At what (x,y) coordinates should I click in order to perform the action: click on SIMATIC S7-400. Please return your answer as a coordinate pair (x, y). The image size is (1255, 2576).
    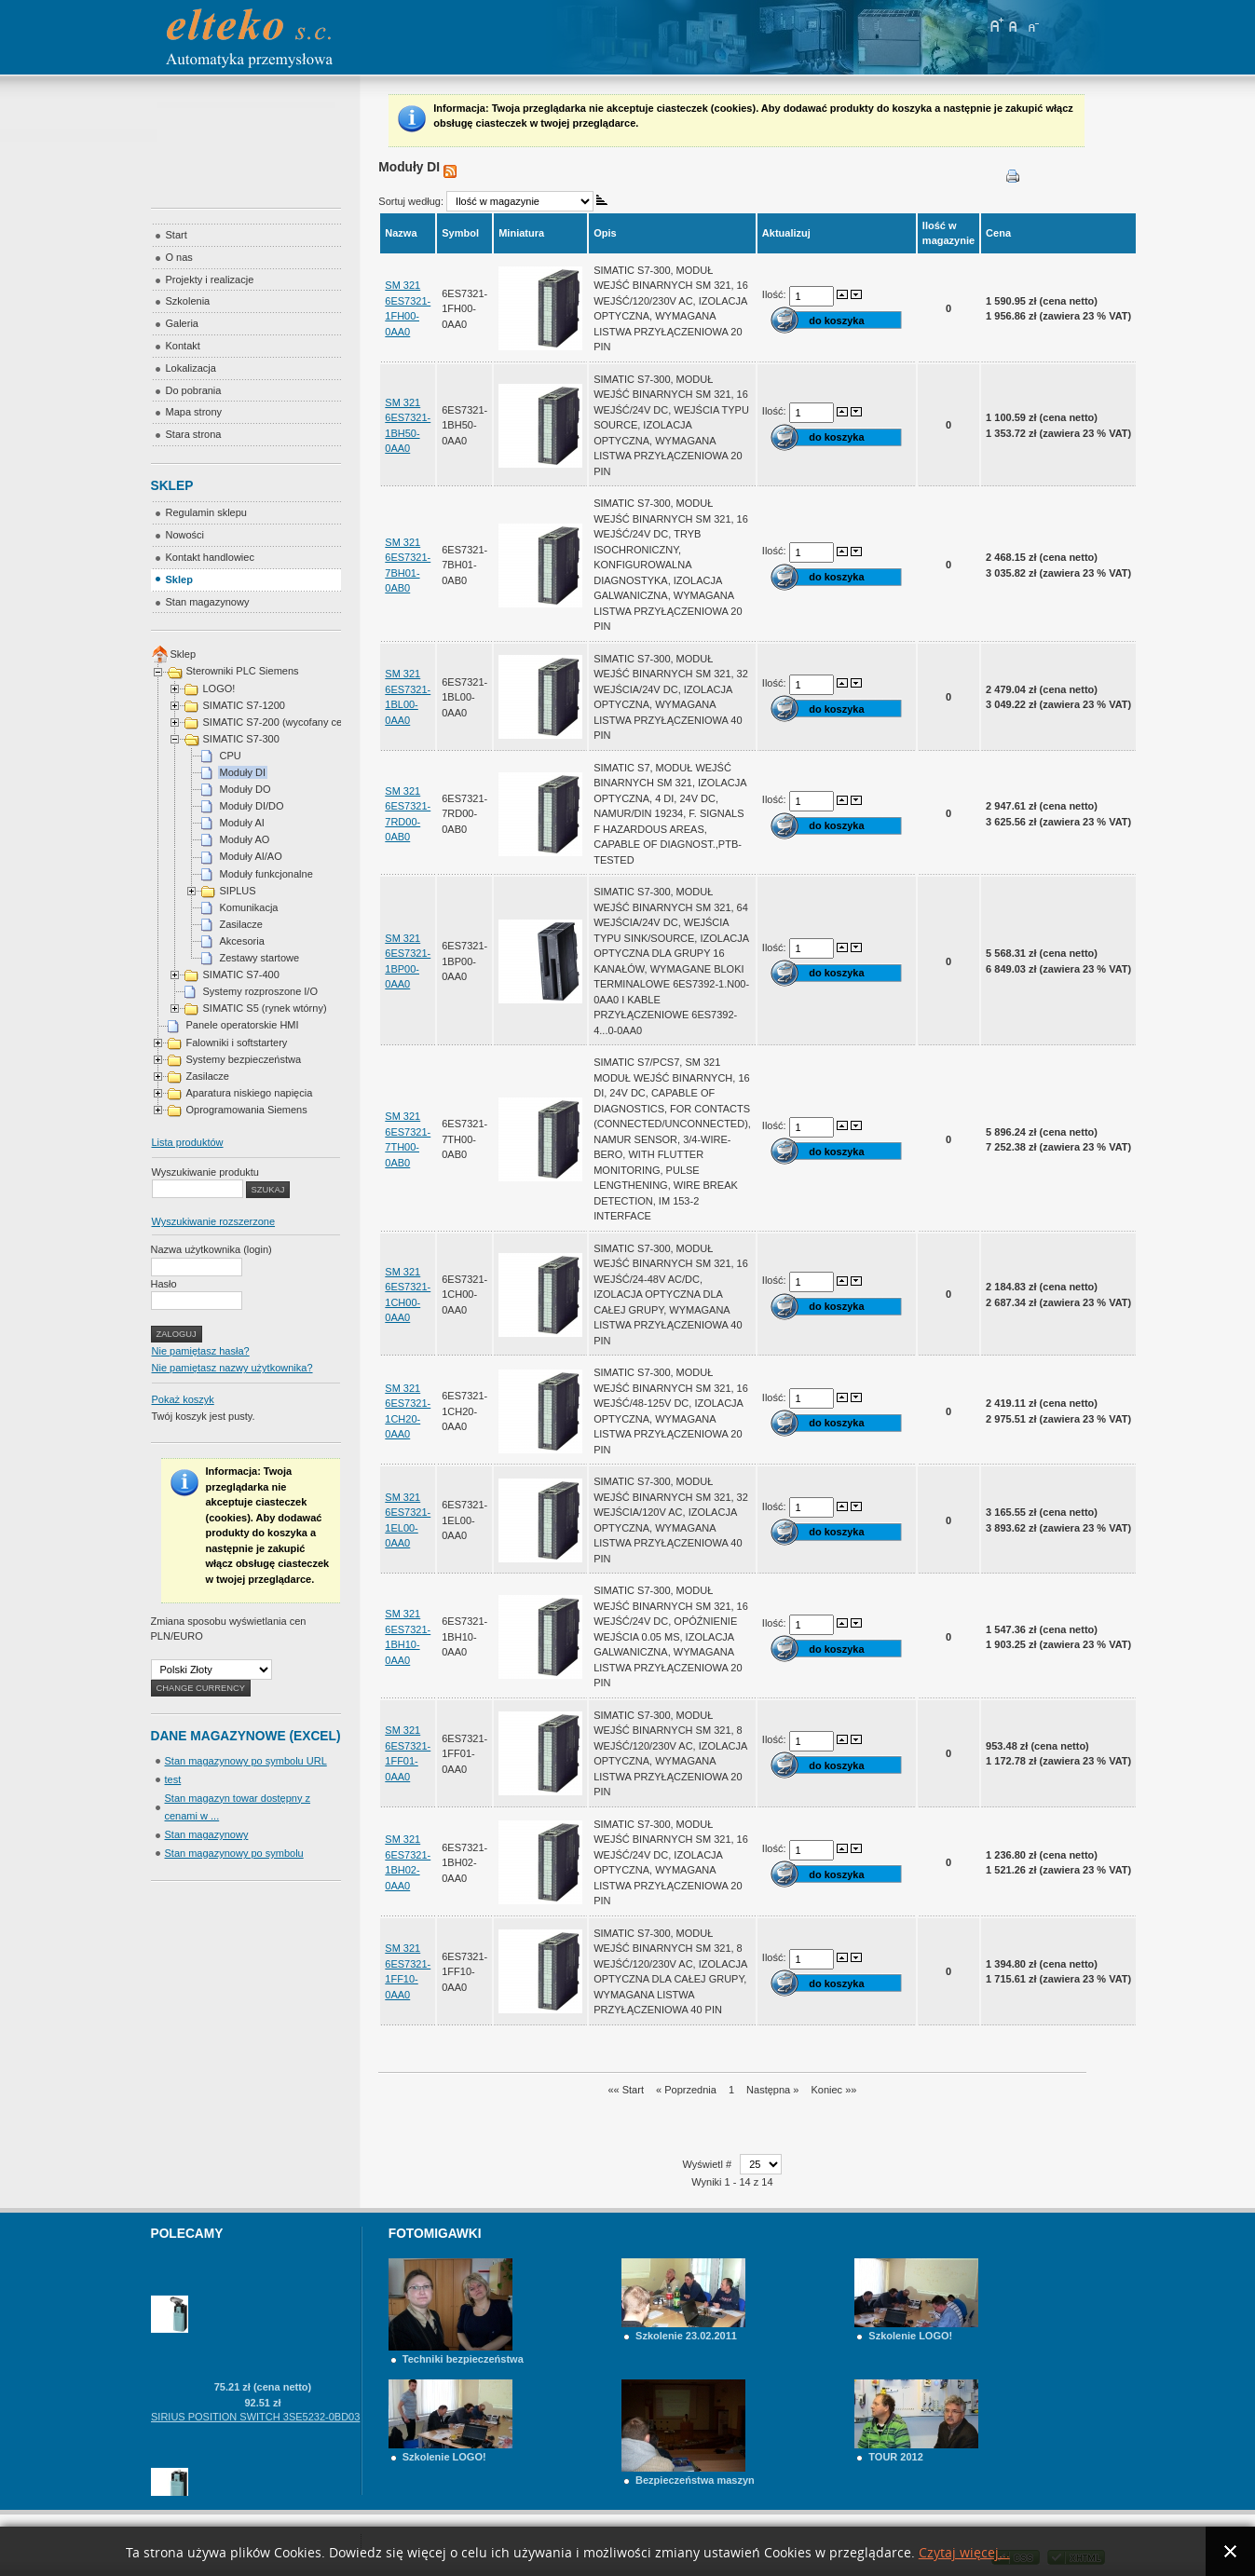
    Looking at the image, I should click on (241, 974).